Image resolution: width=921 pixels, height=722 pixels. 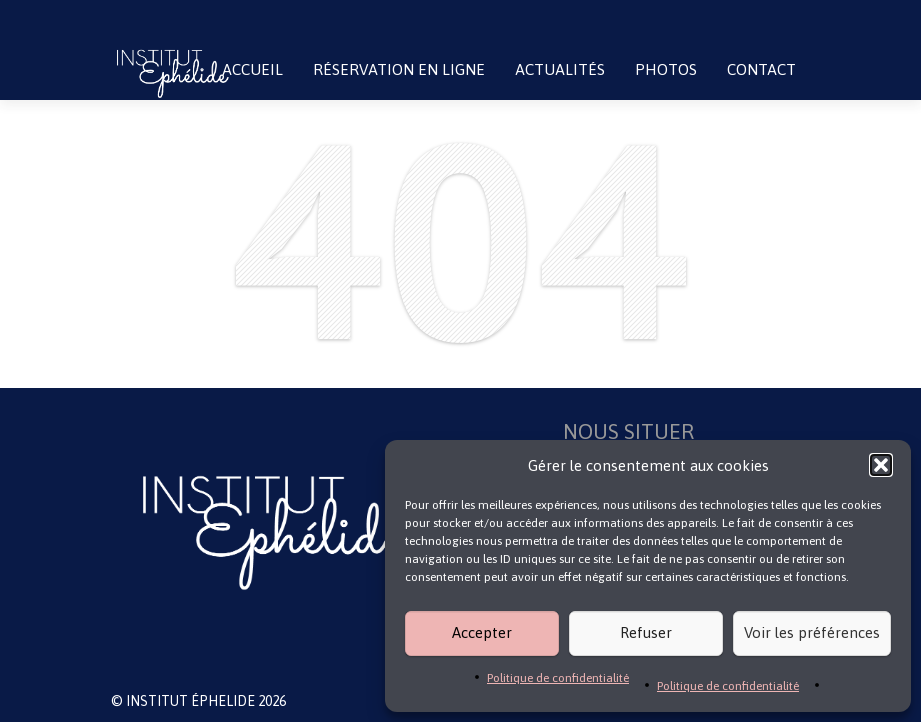 I want to click on Voir les préférences, so click(x=812, y=632).